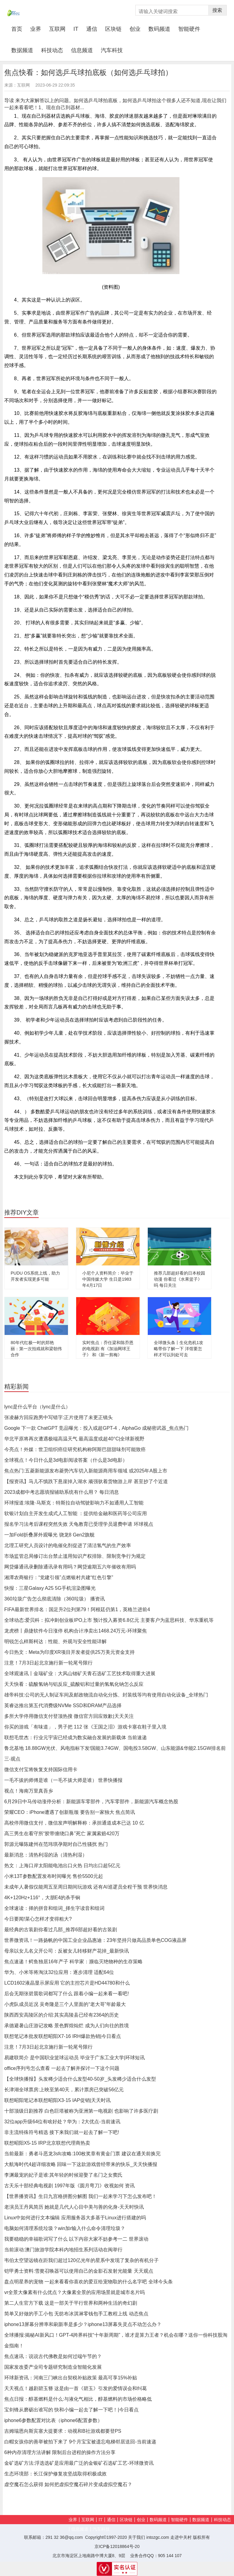  Describe the element at coordinates (55, 1641) in the screenshot. I see `明锐怎么样斯柯达：性能、外观与安全性能详解` at that location.